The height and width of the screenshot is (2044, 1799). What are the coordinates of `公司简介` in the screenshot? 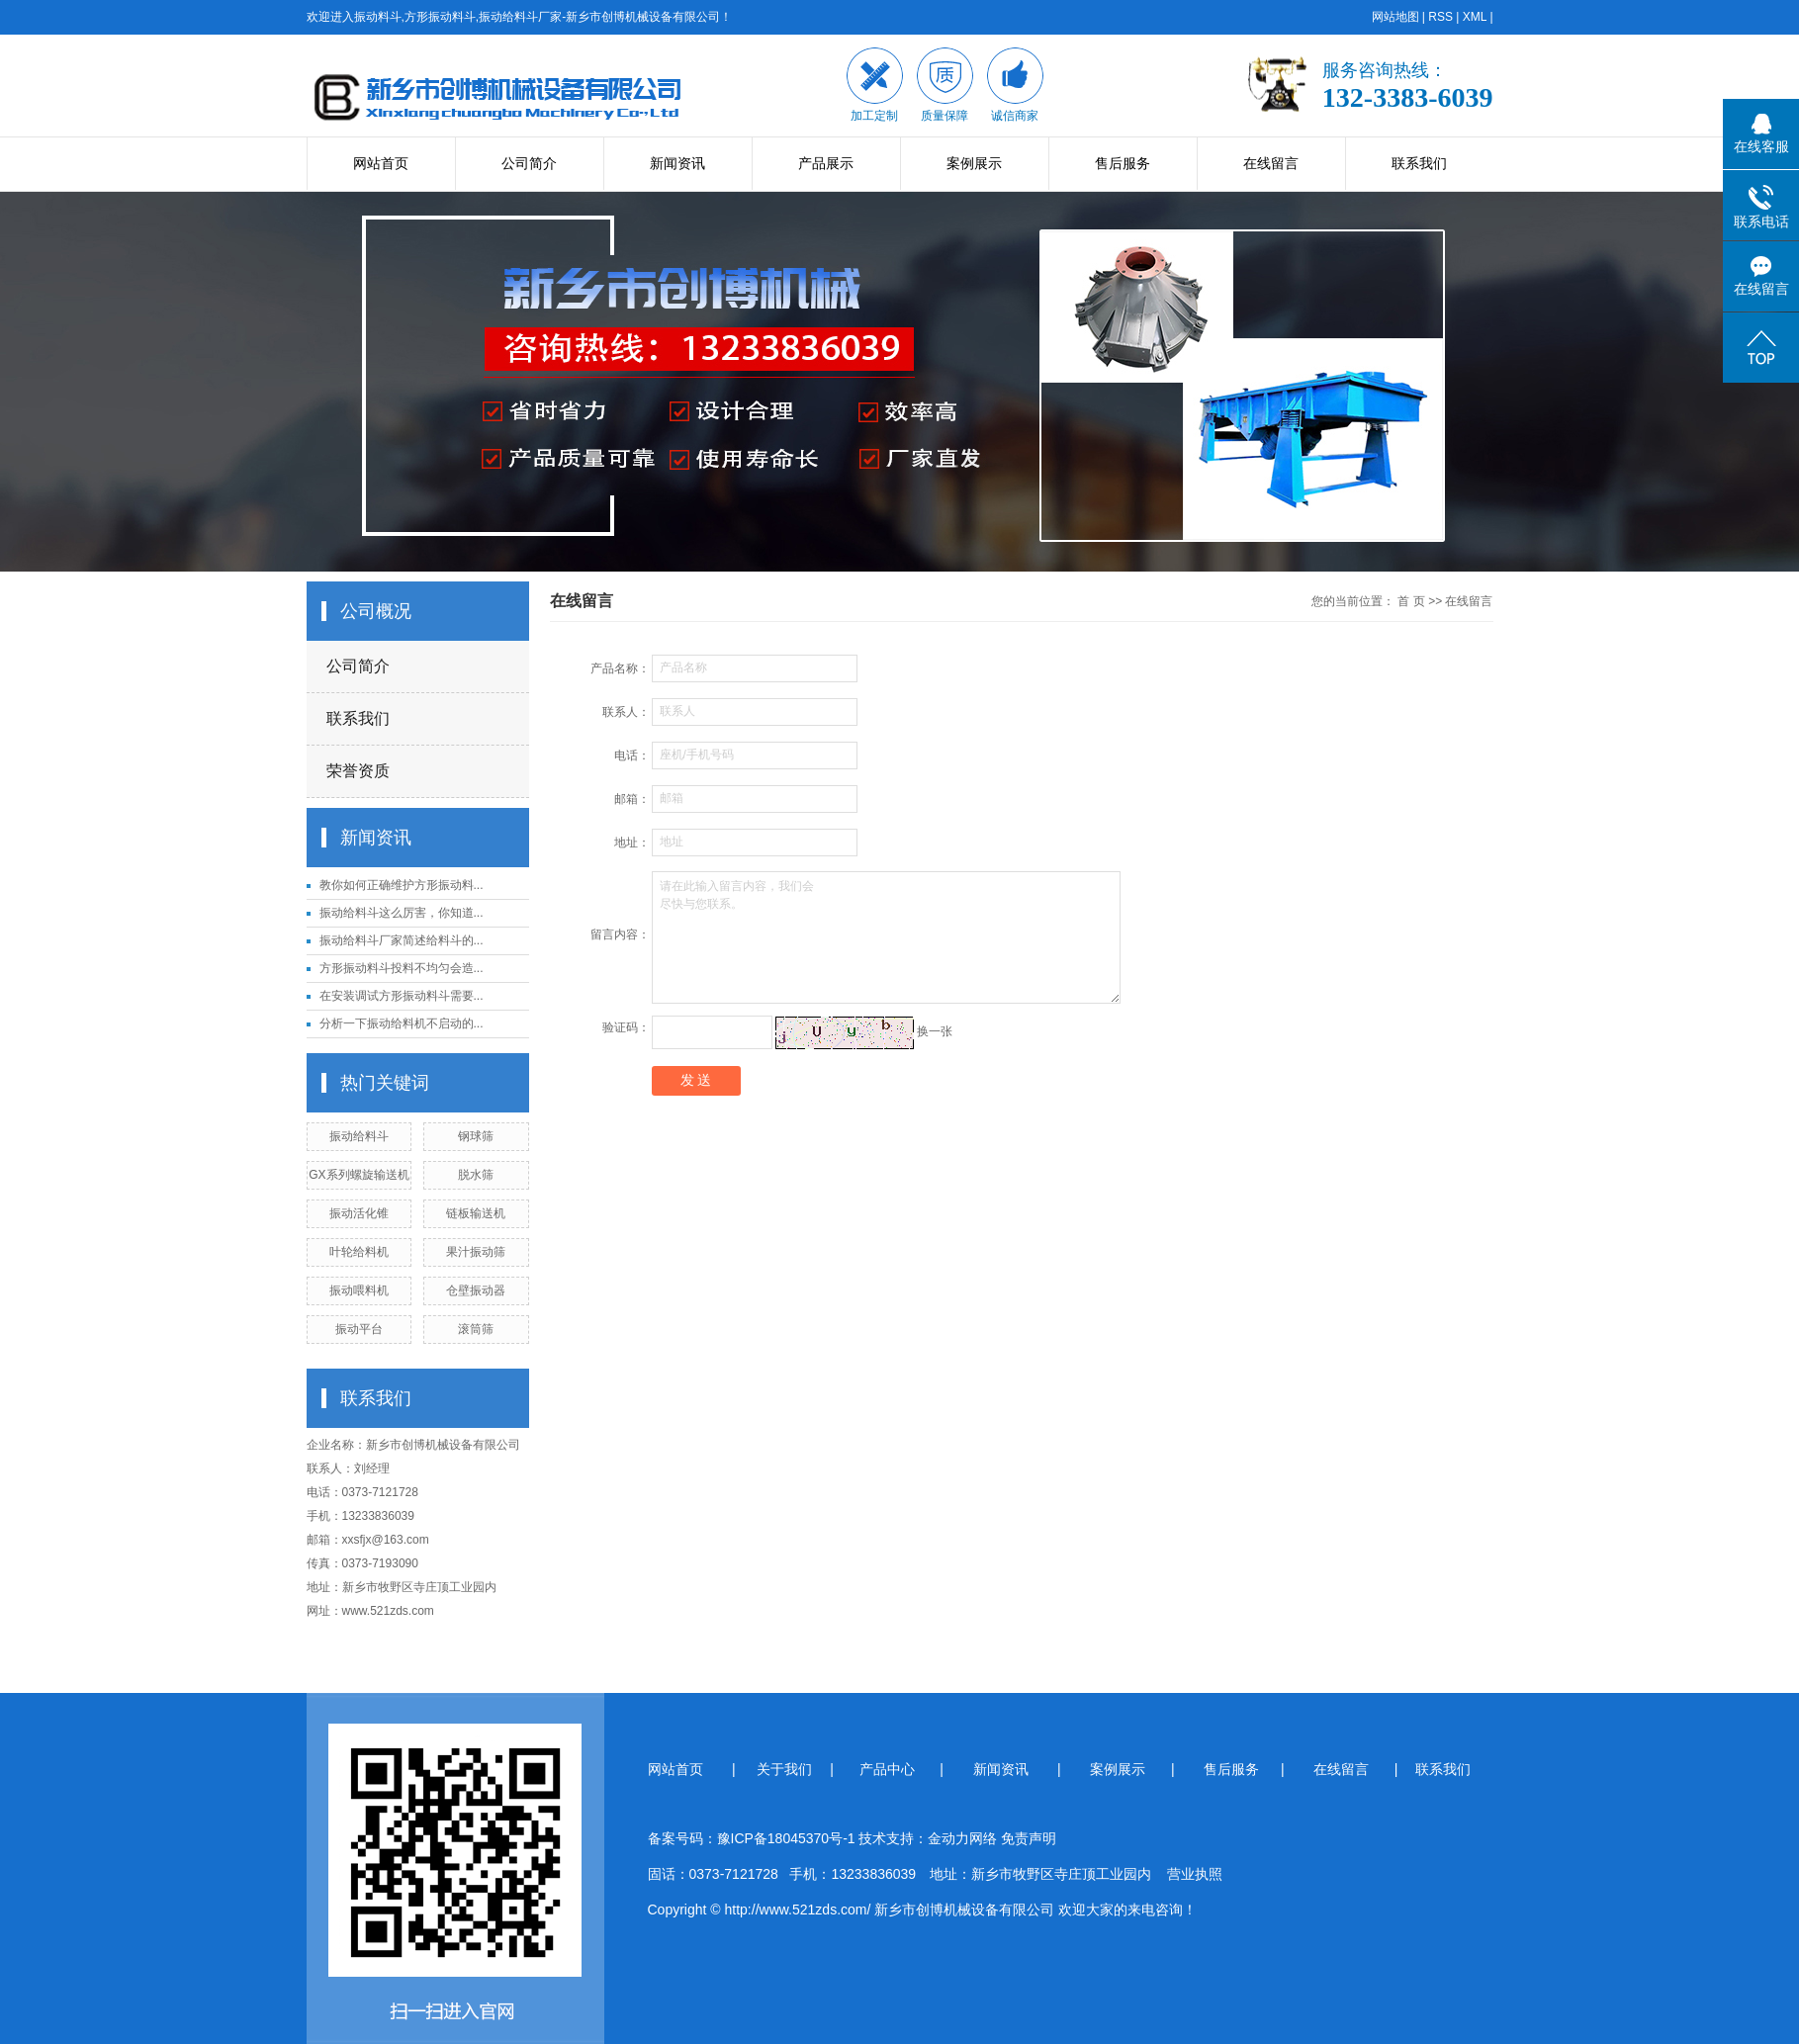 It's located at (529, 163).